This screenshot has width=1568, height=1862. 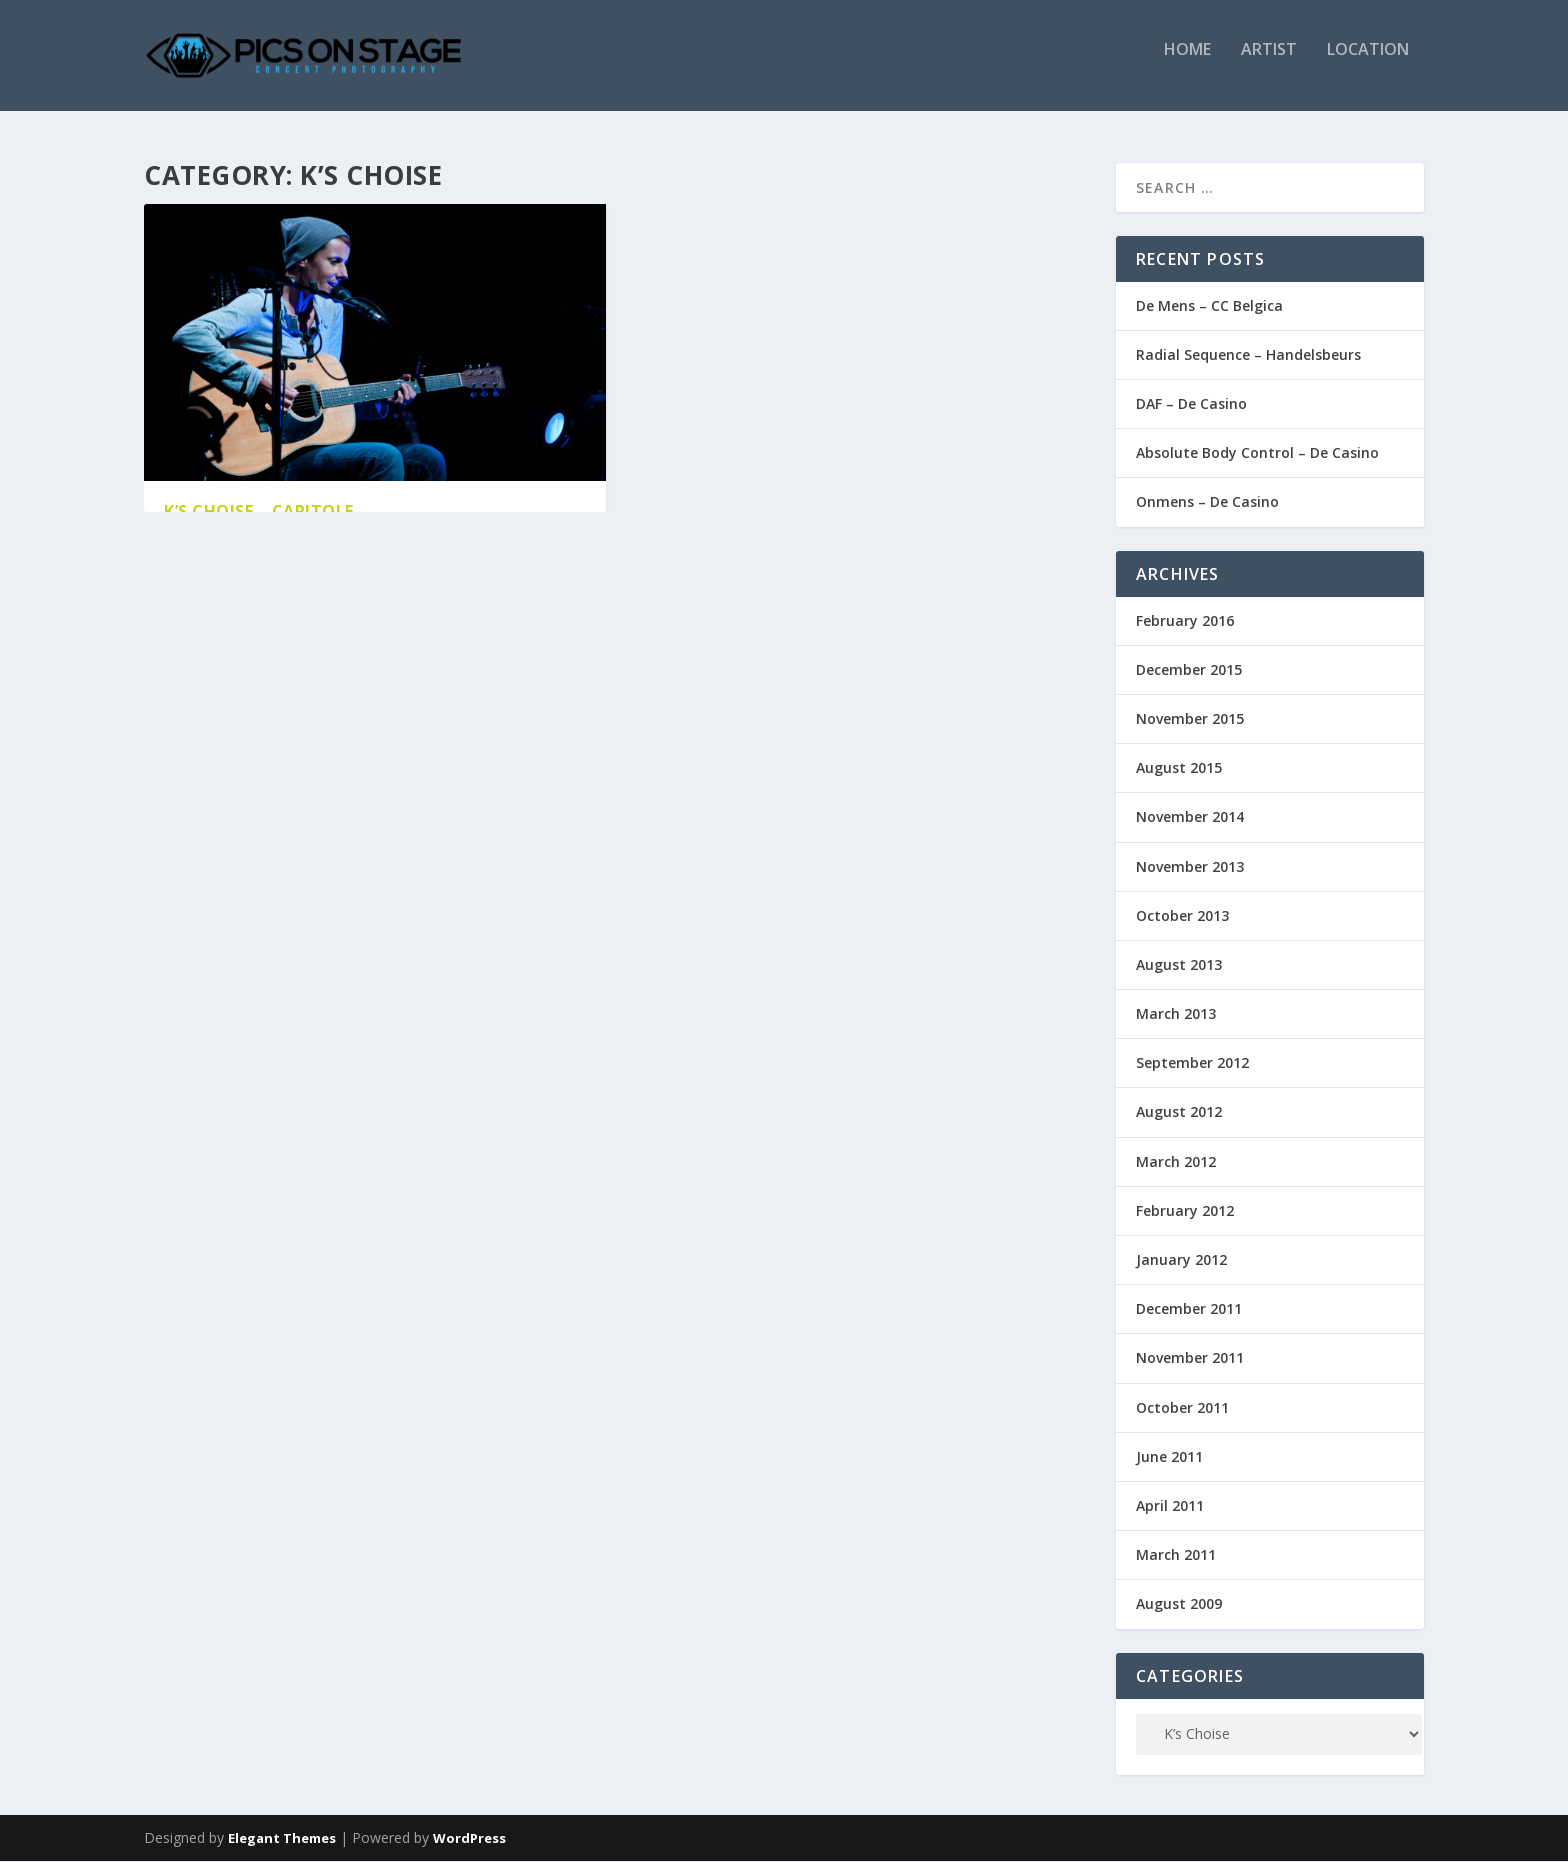 I want to click on March 2011, so click(x=1176, y=1556).